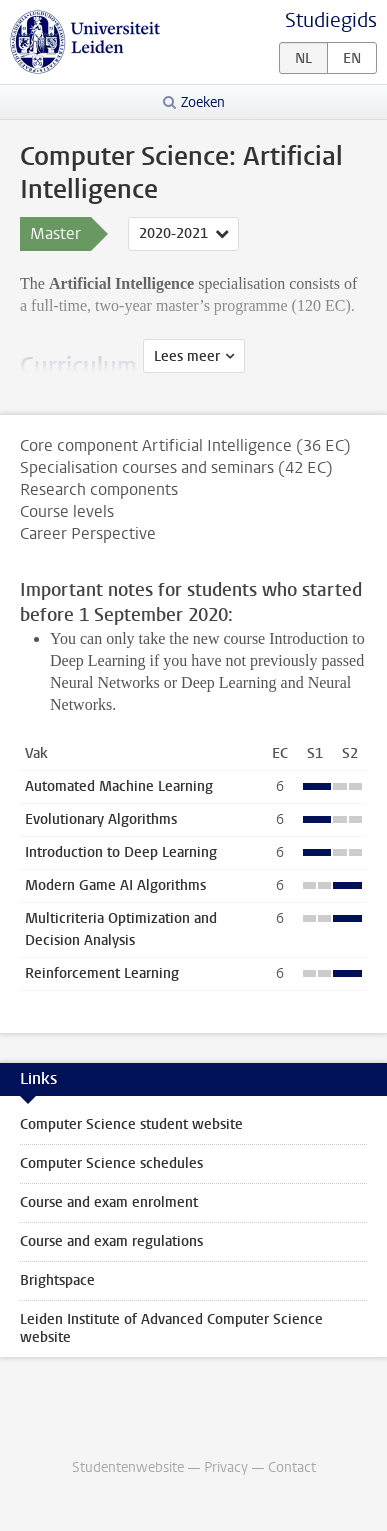 Image resolution: width=387 pixels, height=1531 pixels. Describe the element at coordinates (187, 356) in the screenshot. I see `Lees meer` at that location.